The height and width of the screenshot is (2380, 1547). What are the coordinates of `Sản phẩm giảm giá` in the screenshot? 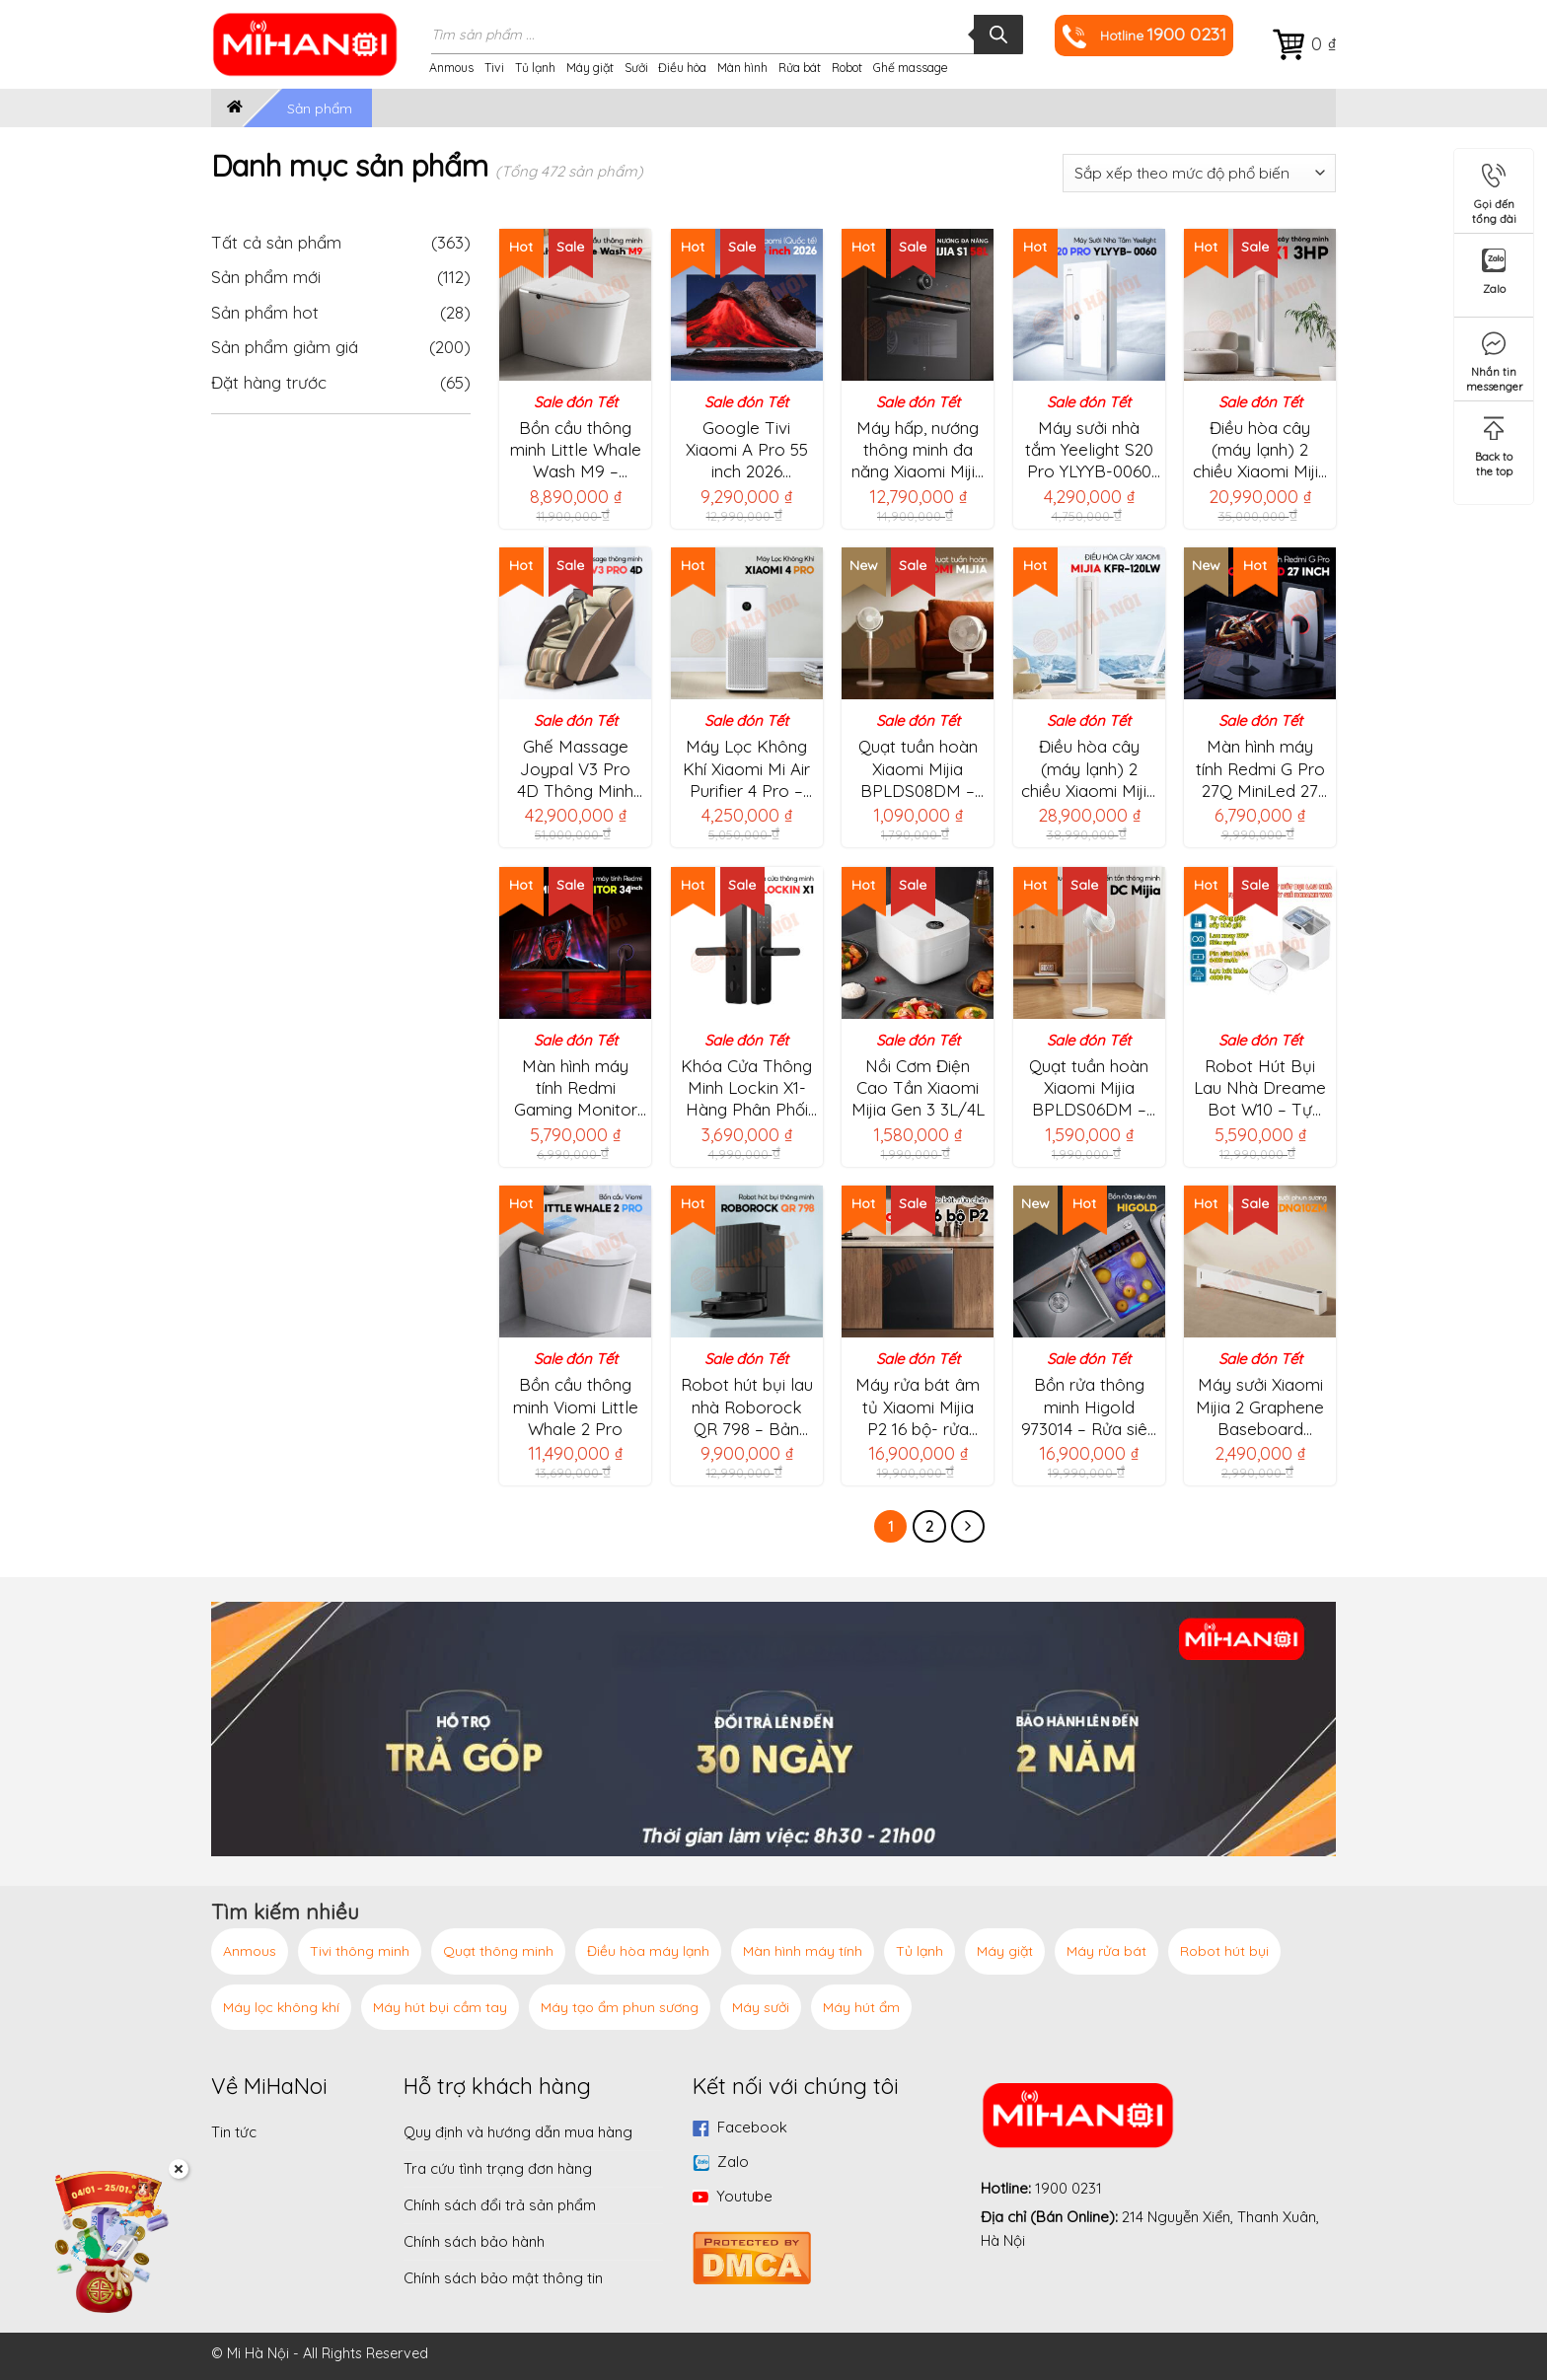 It's located at (284, 346).